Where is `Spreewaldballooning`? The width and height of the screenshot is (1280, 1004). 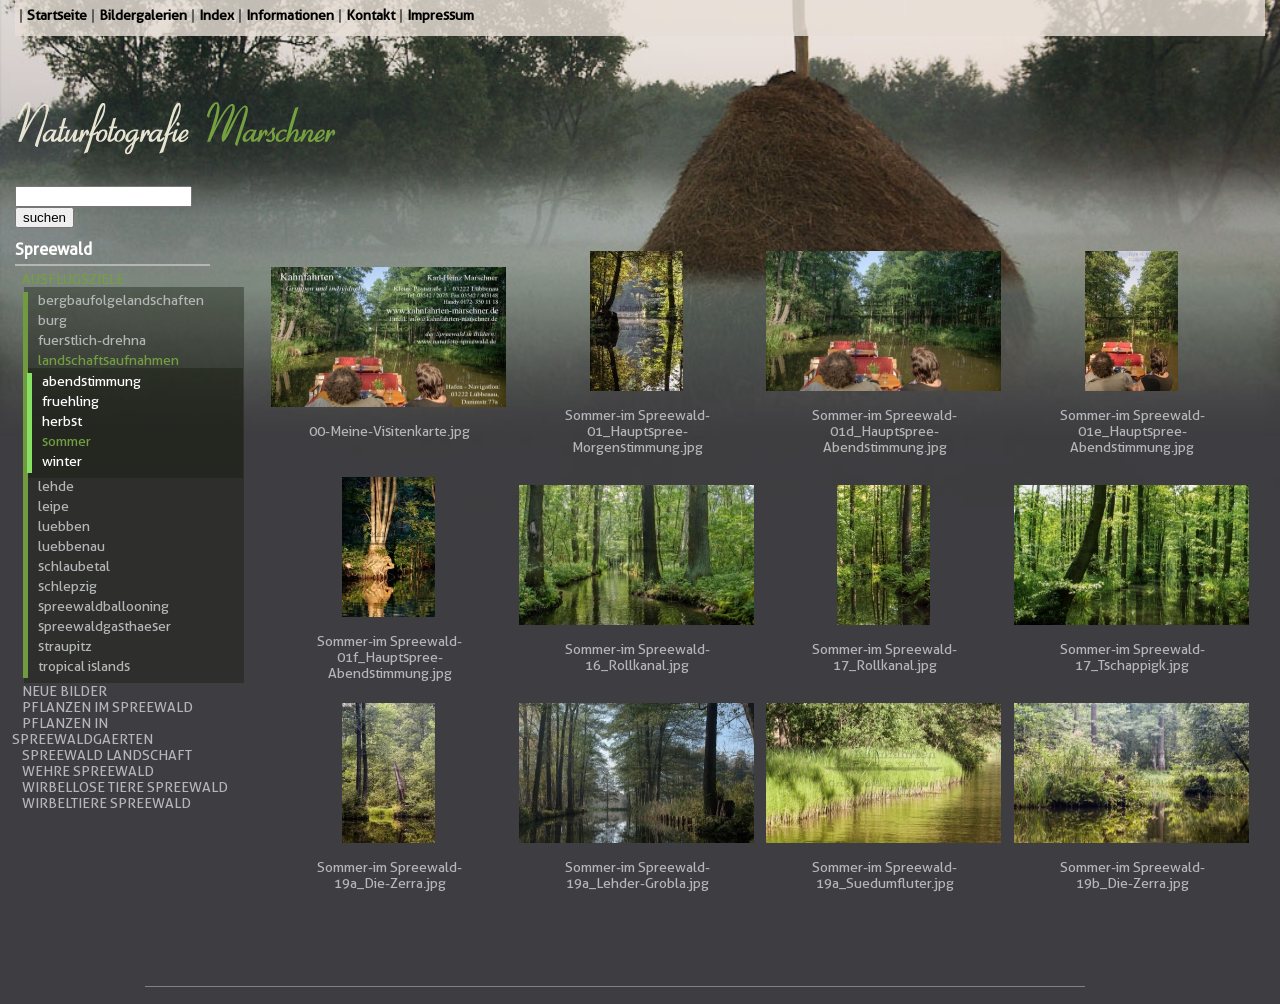 Spreewaldballooning is located at coordinates (103, 606).